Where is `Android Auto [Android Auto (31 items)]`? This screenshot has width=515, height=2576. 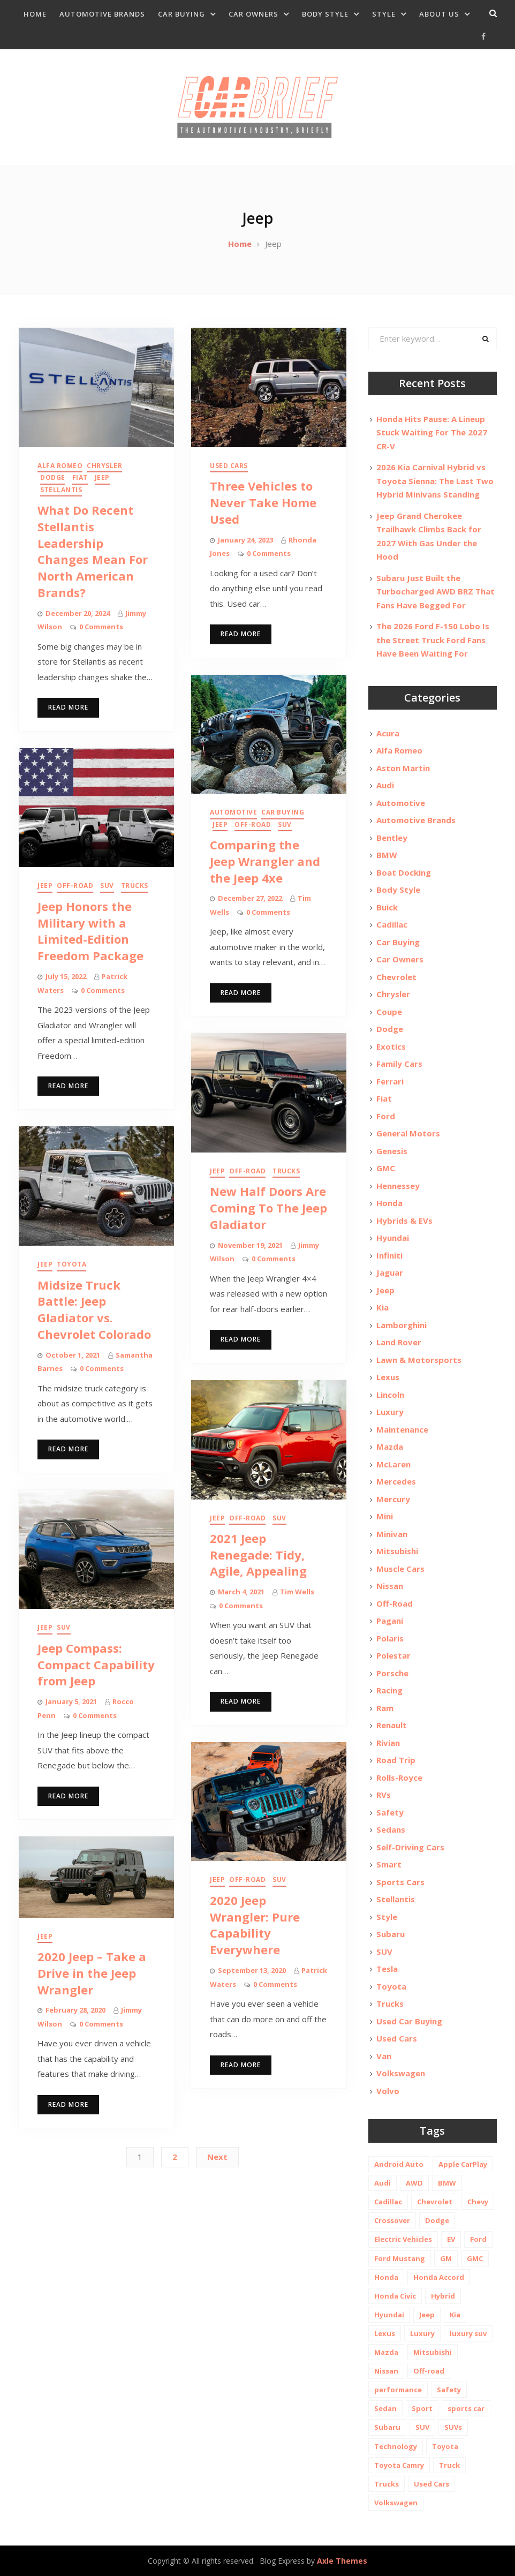
Android Auto [Android Auto (31 items)] is located at coordinates (398, 2164).